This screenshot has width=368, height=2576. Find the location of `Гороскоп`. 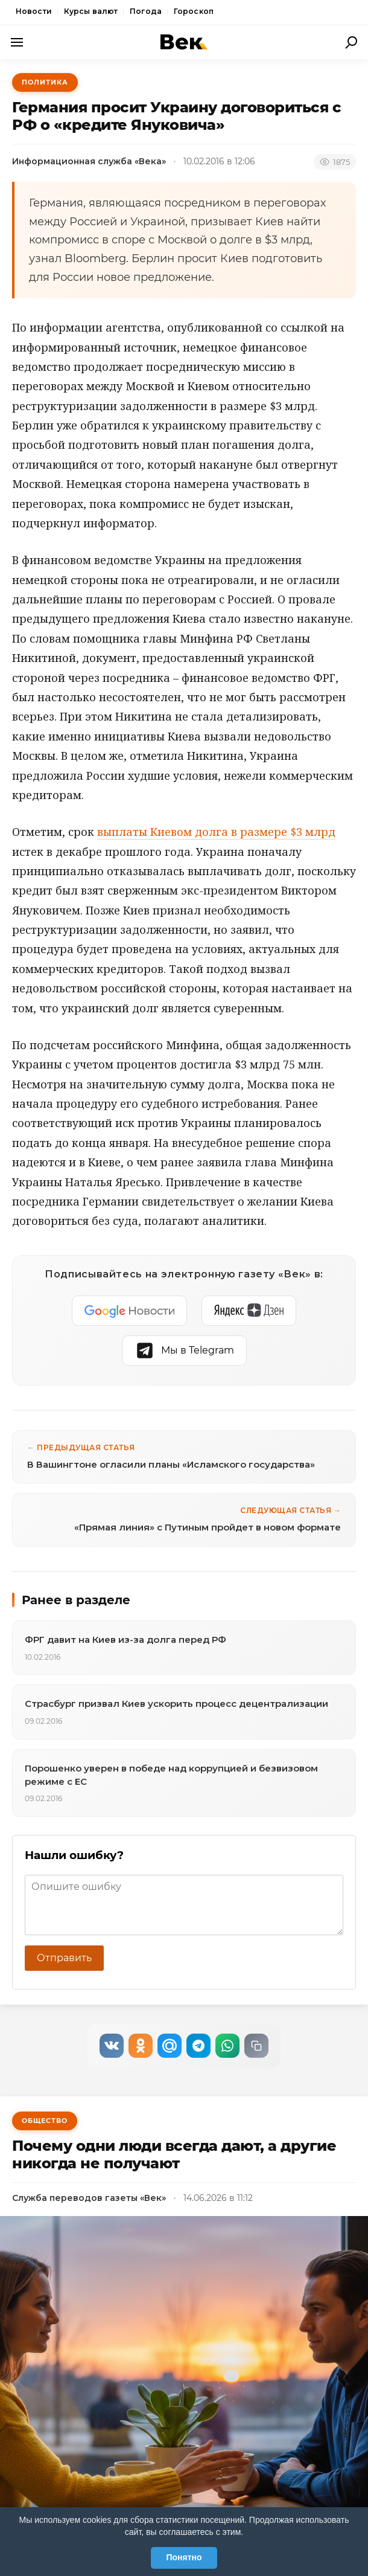

Гороскоп is located at coordinates (194, 11).